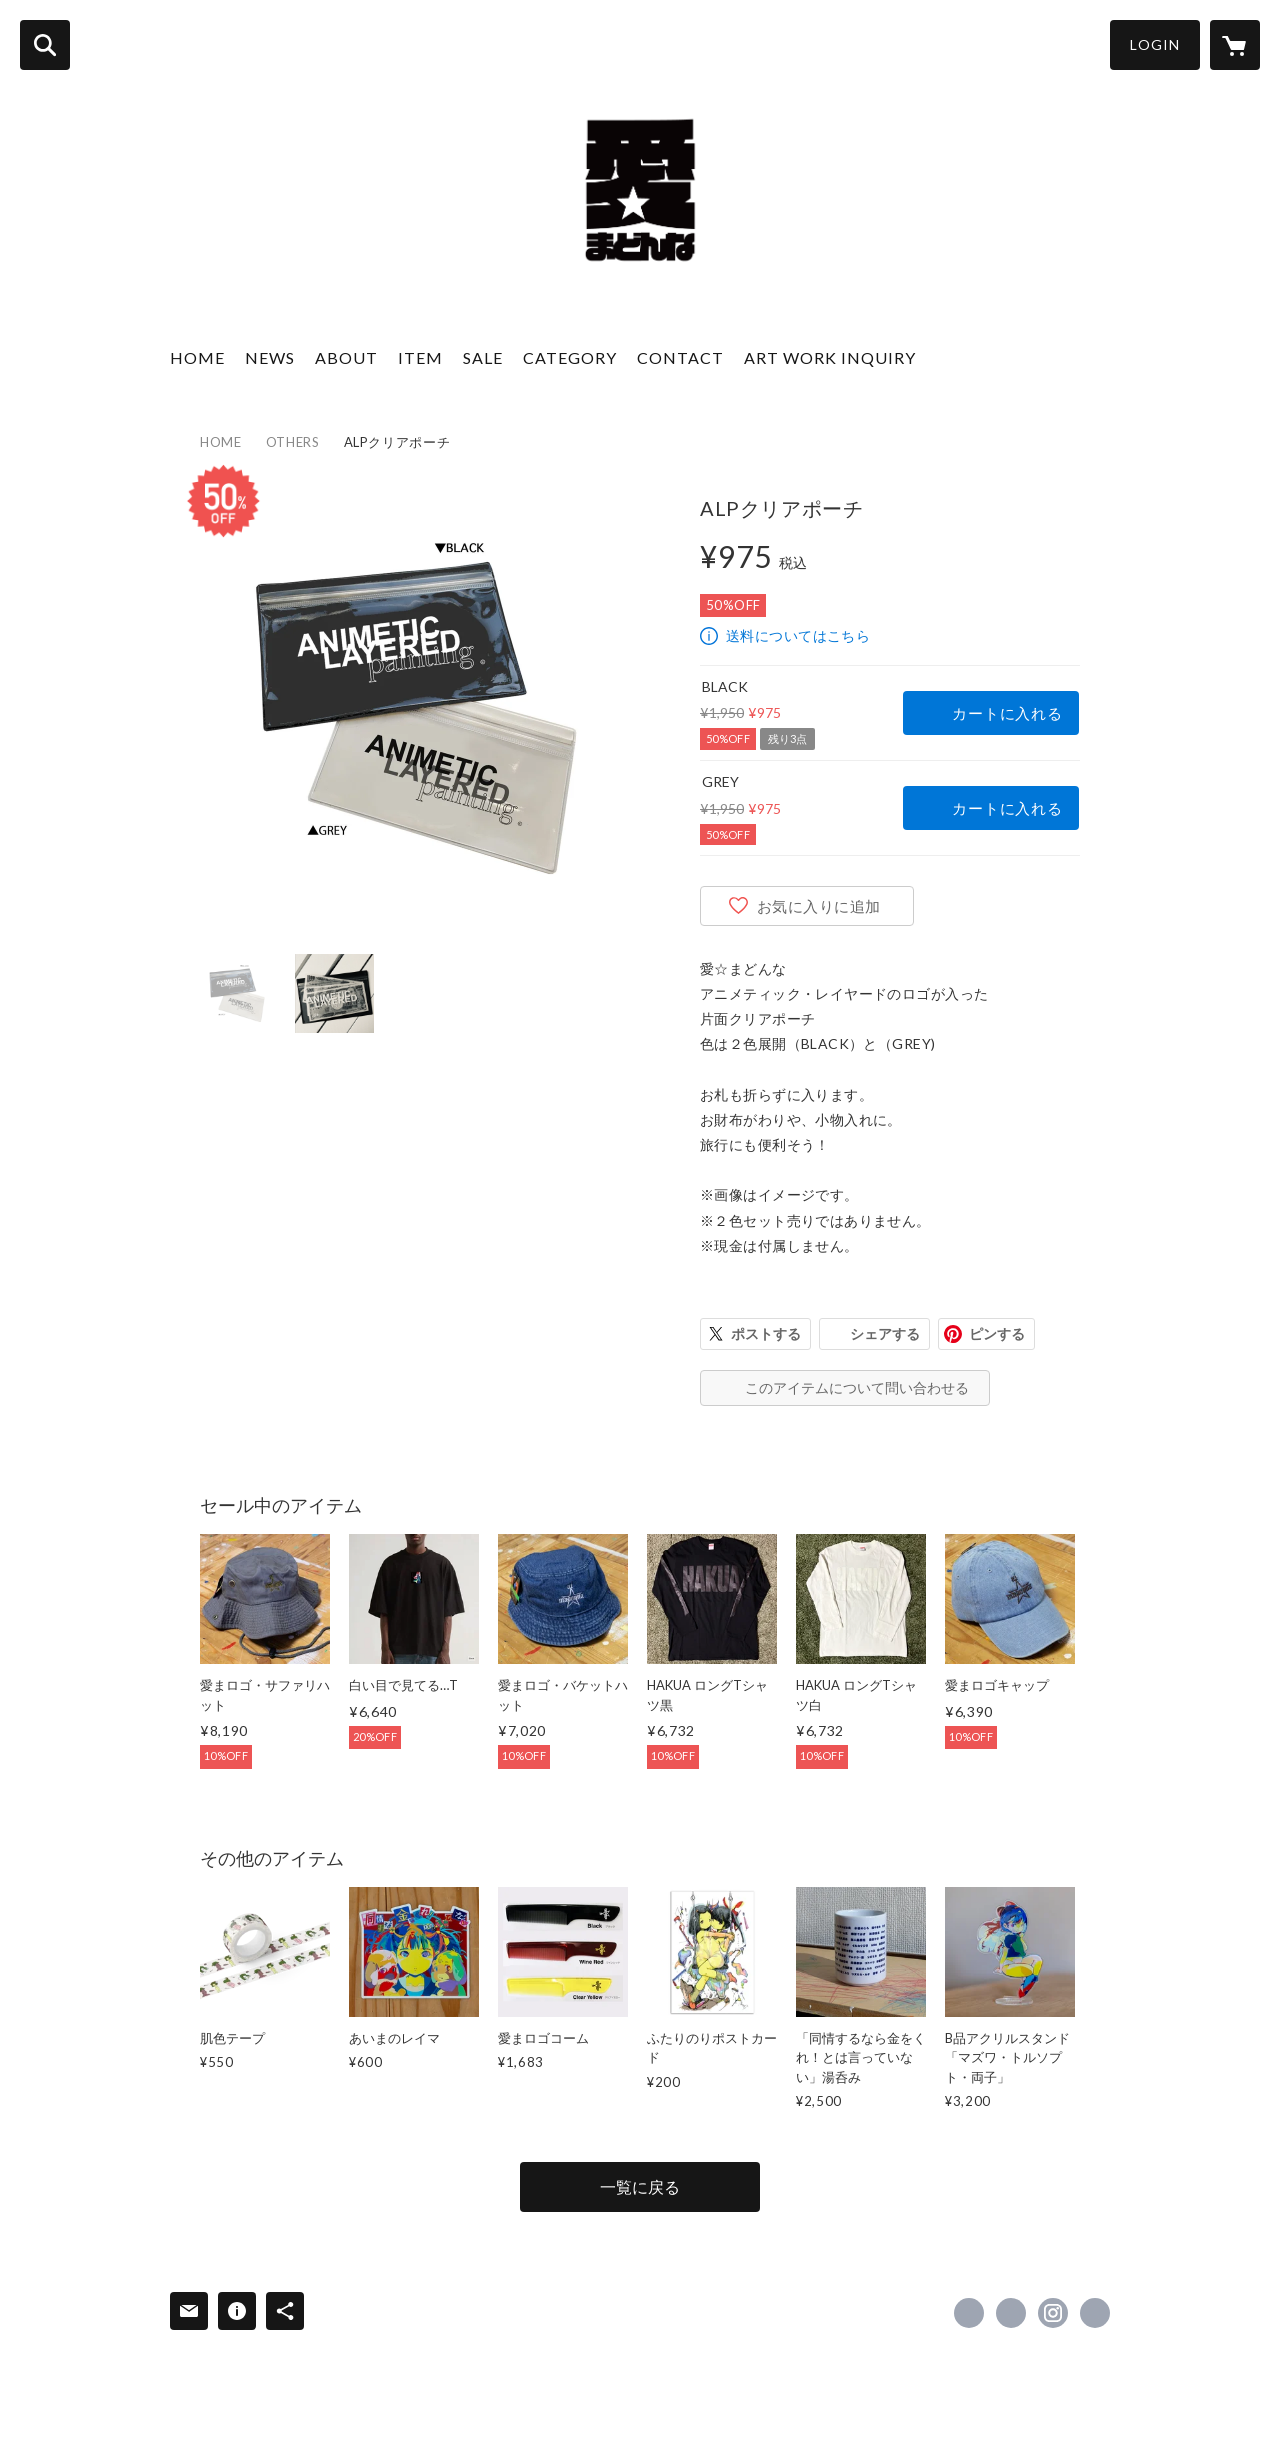 This screenshot has width=1280, height=2462. What do you see at coordinates (270, 357) in the screenshot?
I see `NEWS` at bounding box center [270, 357].